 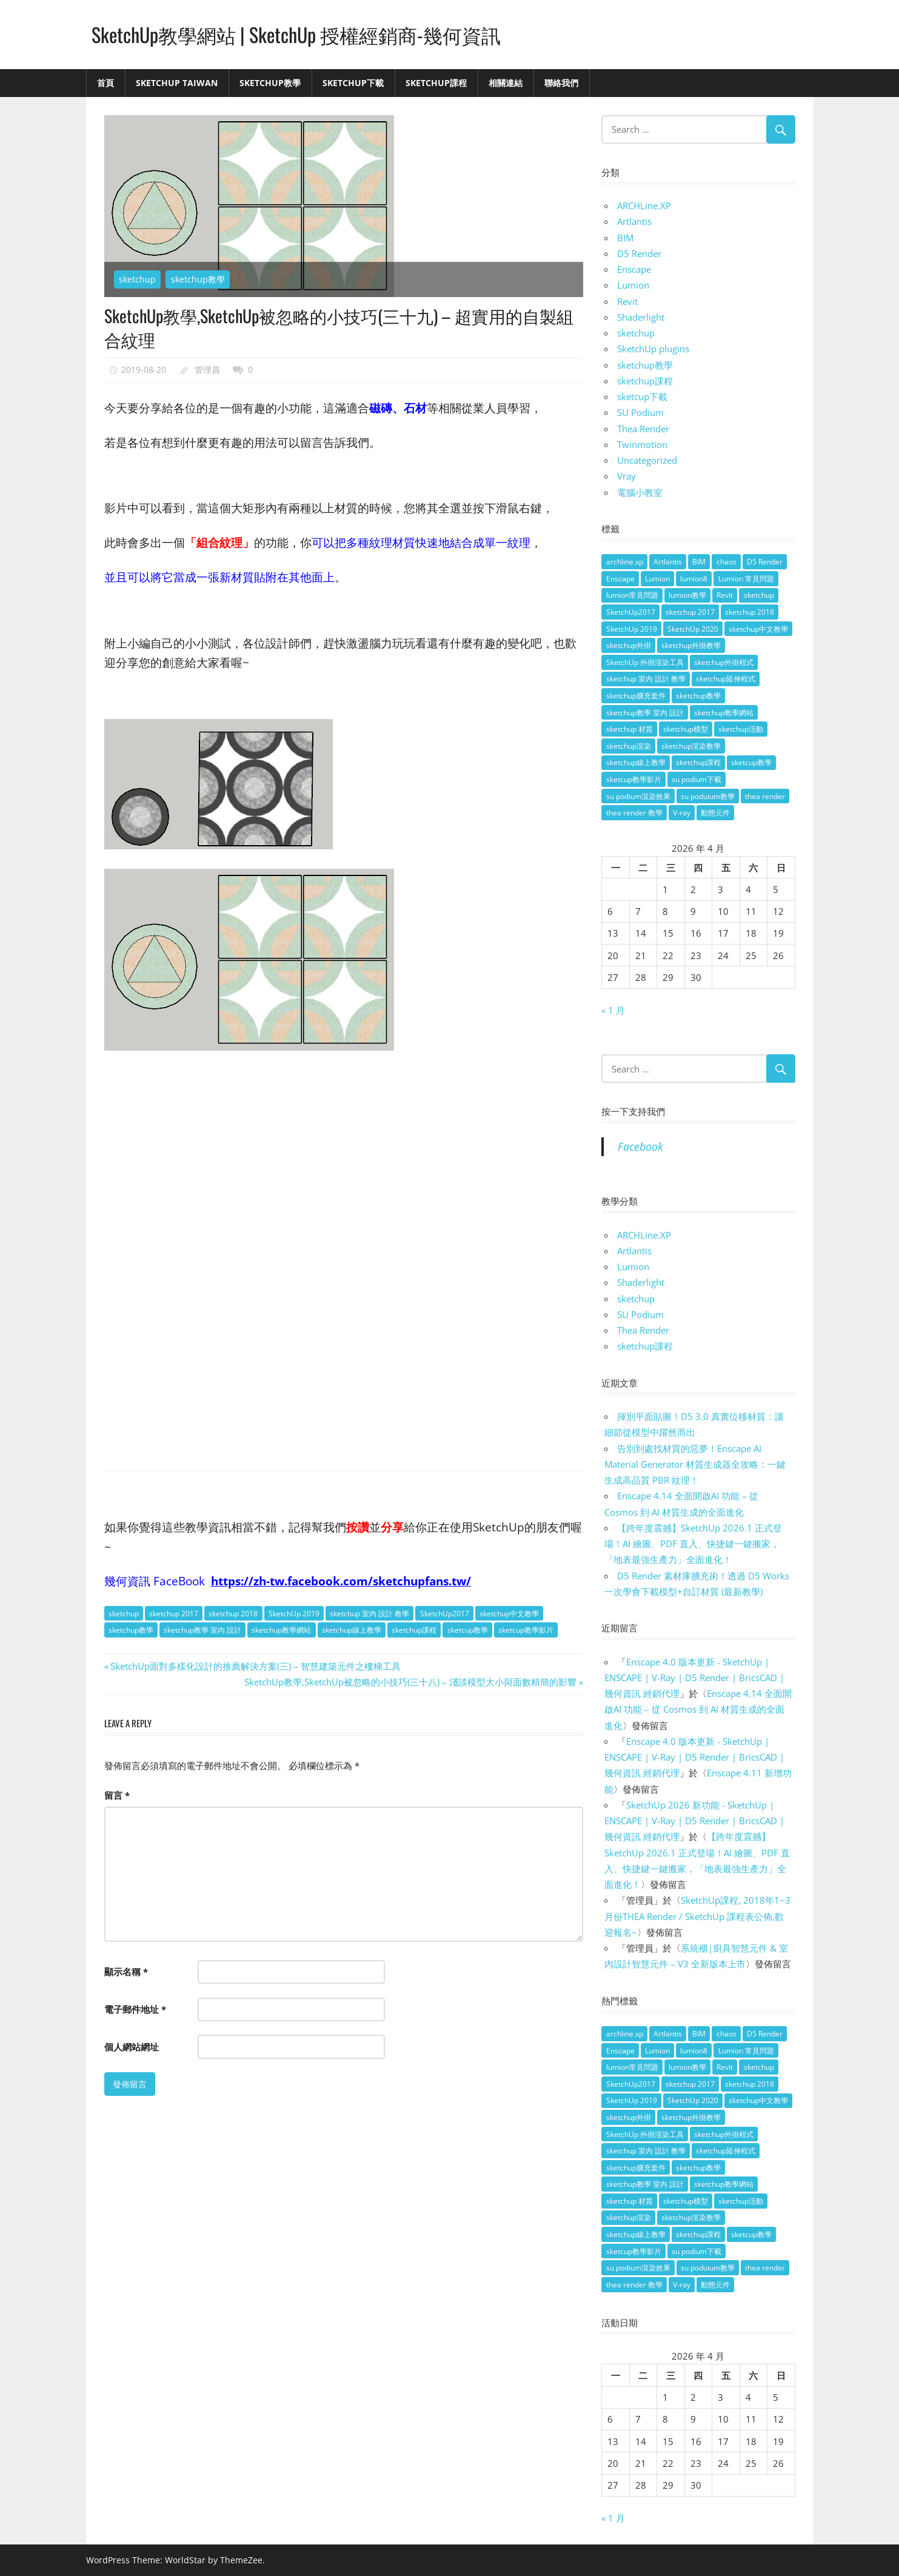 I want to click on sketchup [sketchup (146 個項目)], so click(x=759, y=595).